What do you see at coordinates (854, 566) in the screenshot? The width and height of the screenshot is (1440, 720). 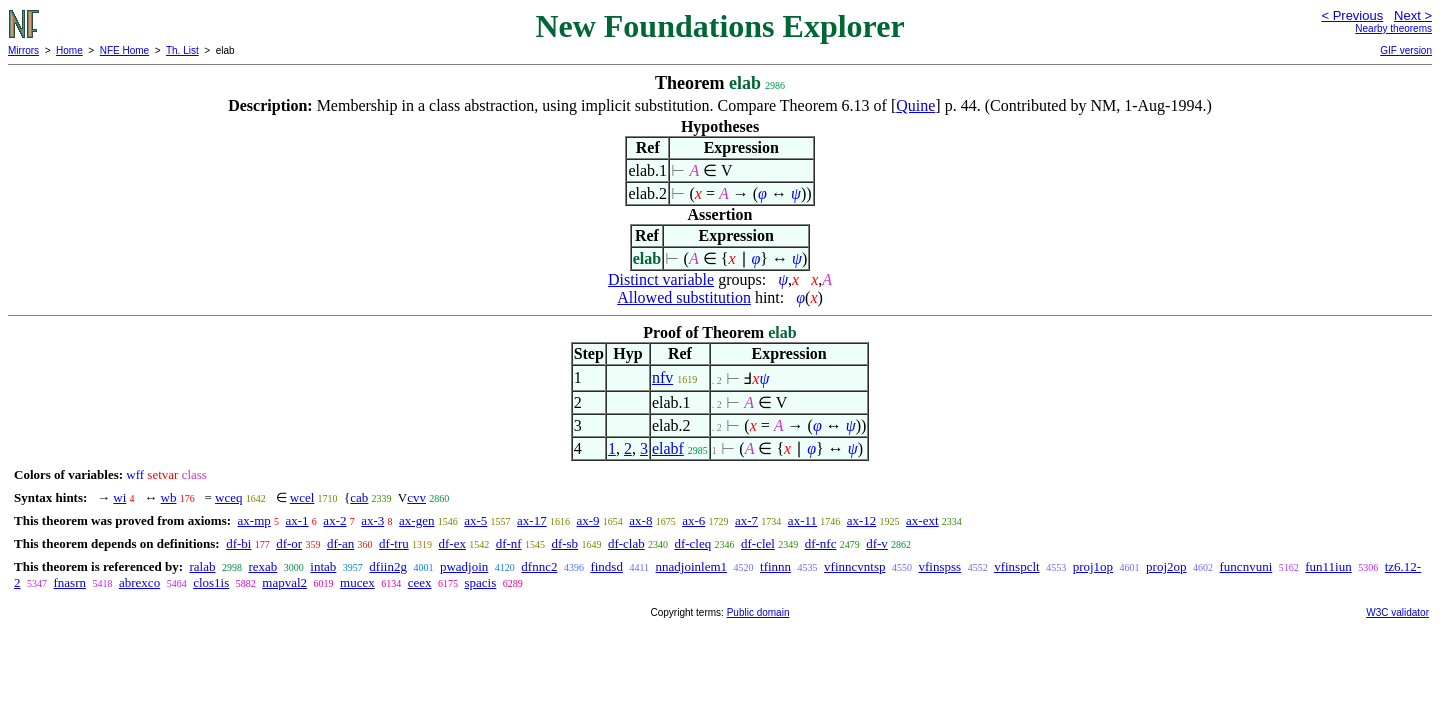 I see `vfinncvntsp` at bounding box center [854, 566].